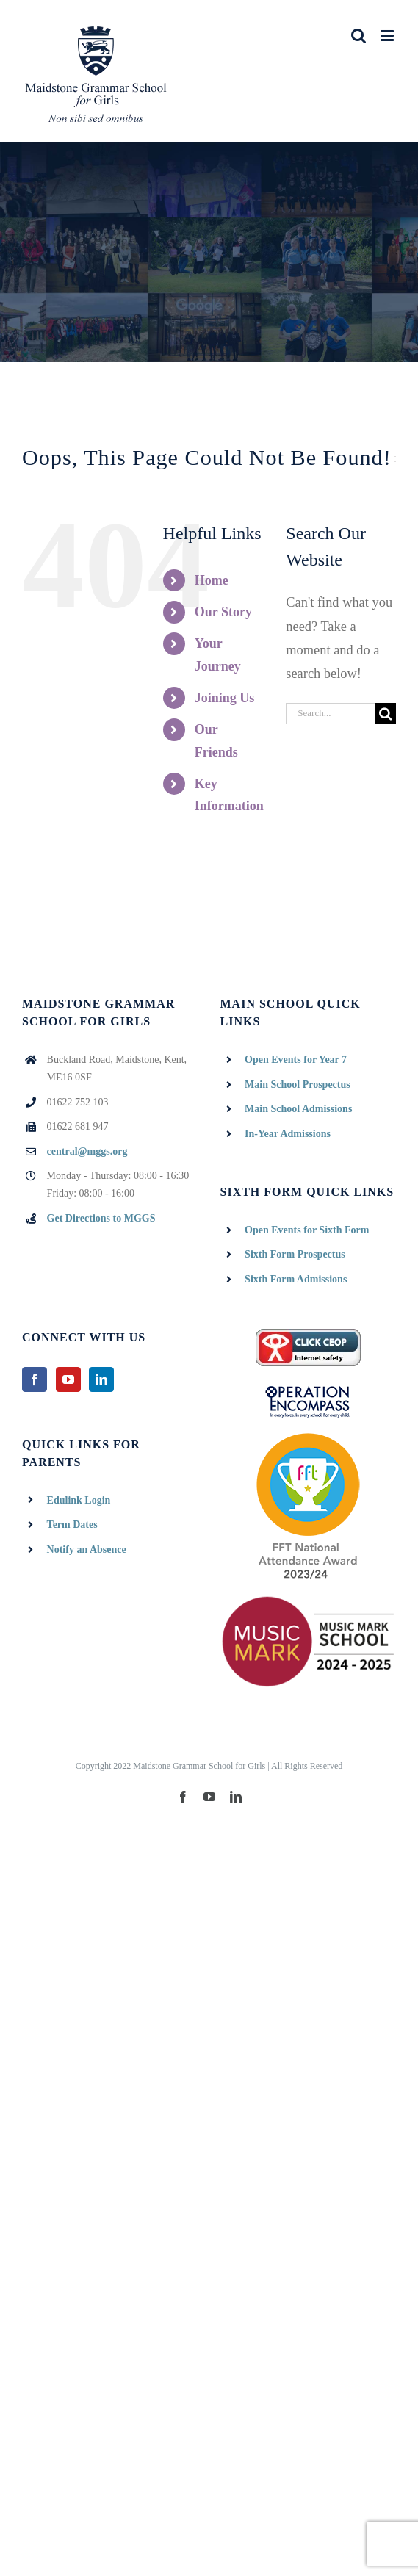 The width and height of the screenshot is (418, 2576). What do you see at coordinates (79, 1500) in the screenshot?
I see `Edulink Login` at bounding box center [79, 1500].